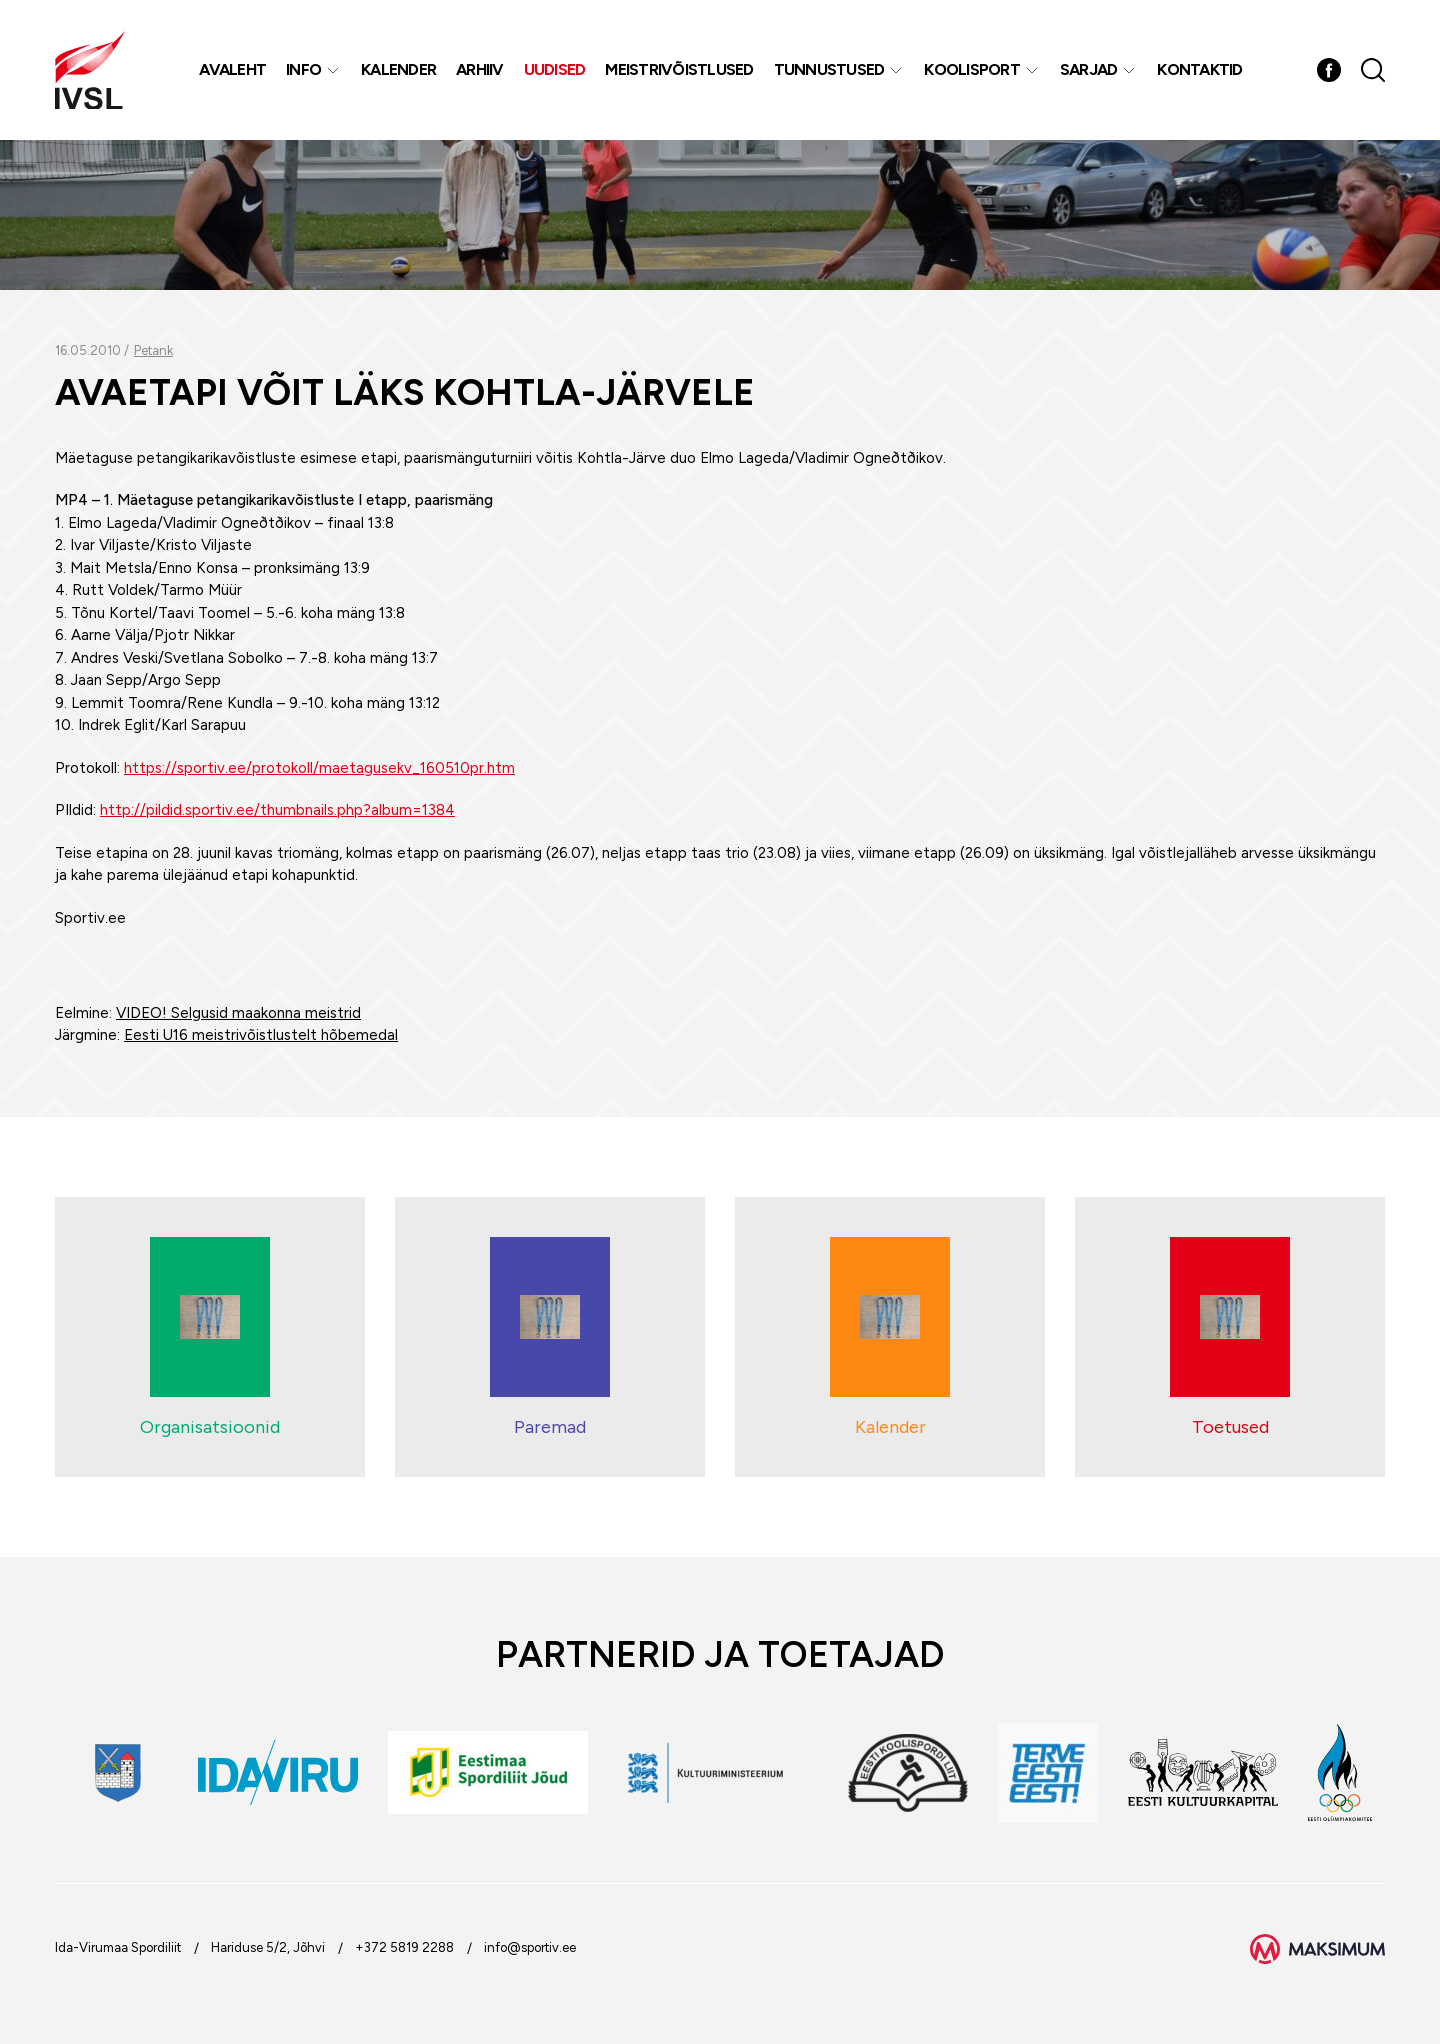  Describe the element at coordinates (319, 768) in the screenshot. I see `https://sportiv.ee/protokoll/maetagusekv_160510pr.htm` at that location.